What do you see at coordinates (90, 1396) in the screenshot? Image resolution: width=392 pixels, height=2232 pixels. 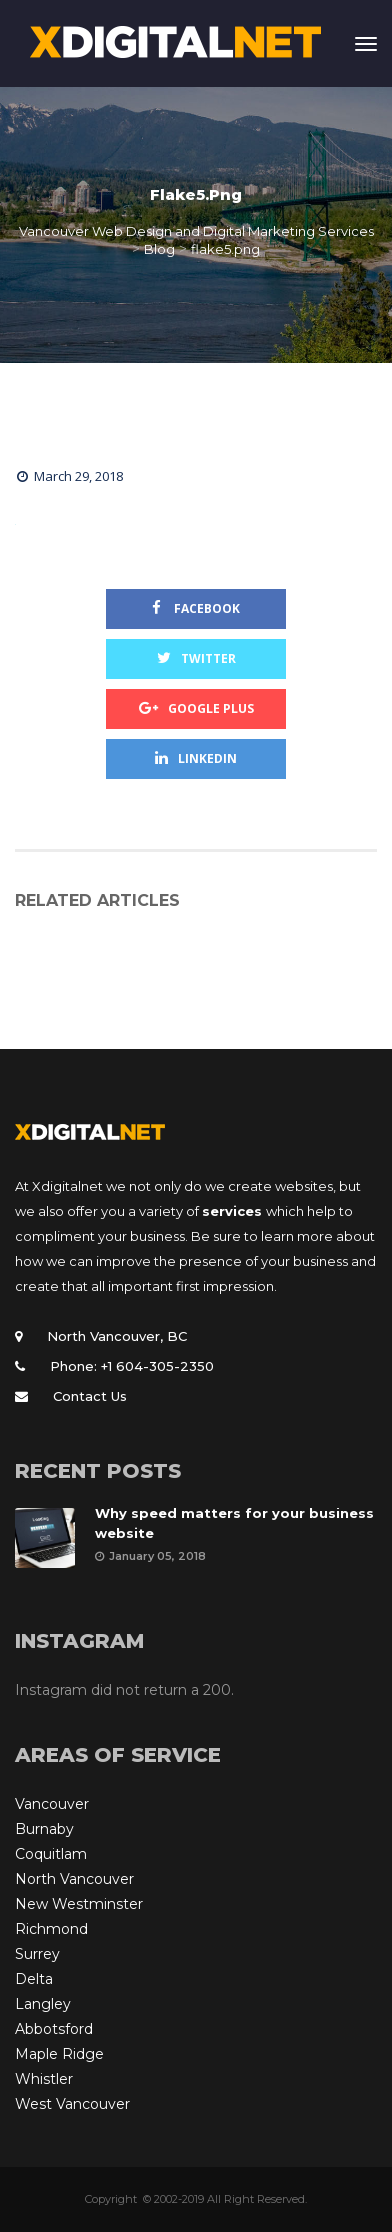 I see `Contact Us` at bounding box center [90, 1396].